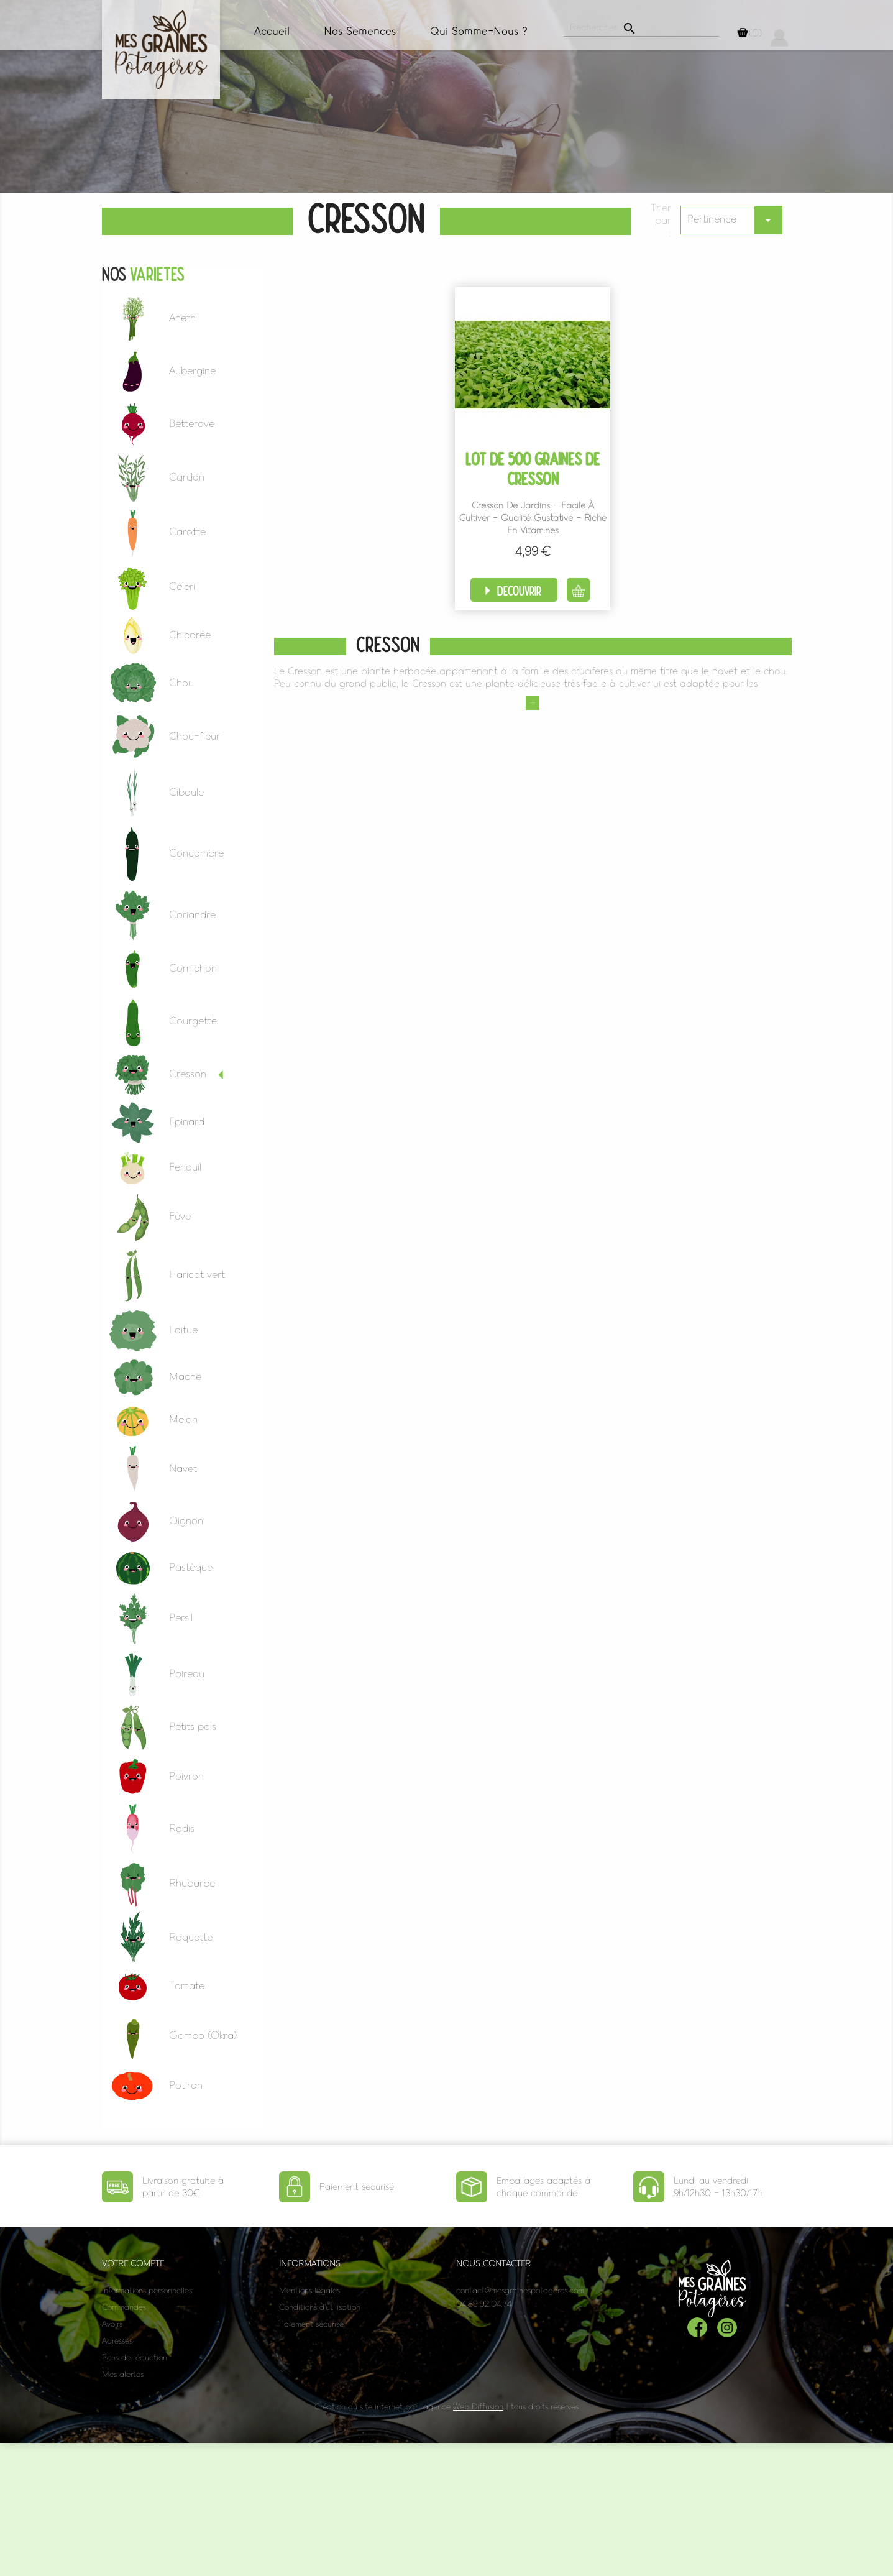 This screenshot has width=893, height=2576. What do you see at coordinates (520, 2290) in the screenshot?
I see `contact@mesgrainespotageres.com` at bounding box center [520, 2290].